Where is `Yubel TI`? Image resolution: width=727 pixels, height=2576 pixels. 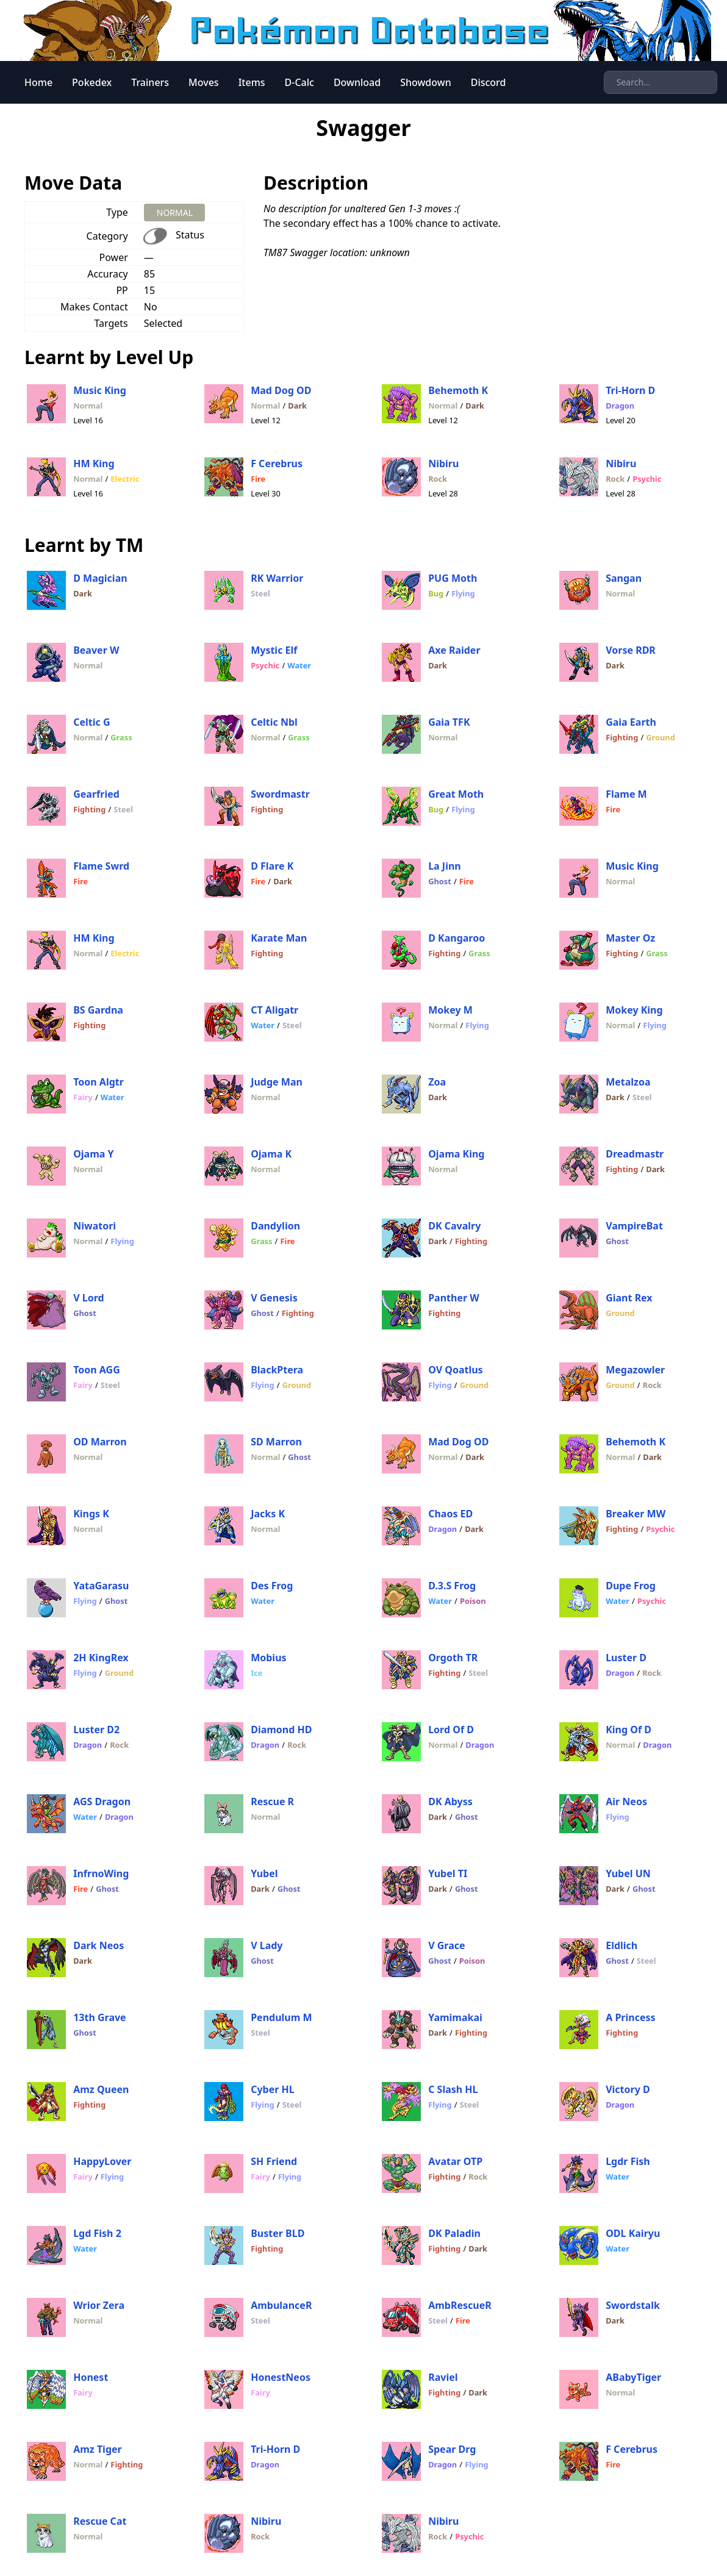 Yubel TI is located at coordinates (447, 1873).